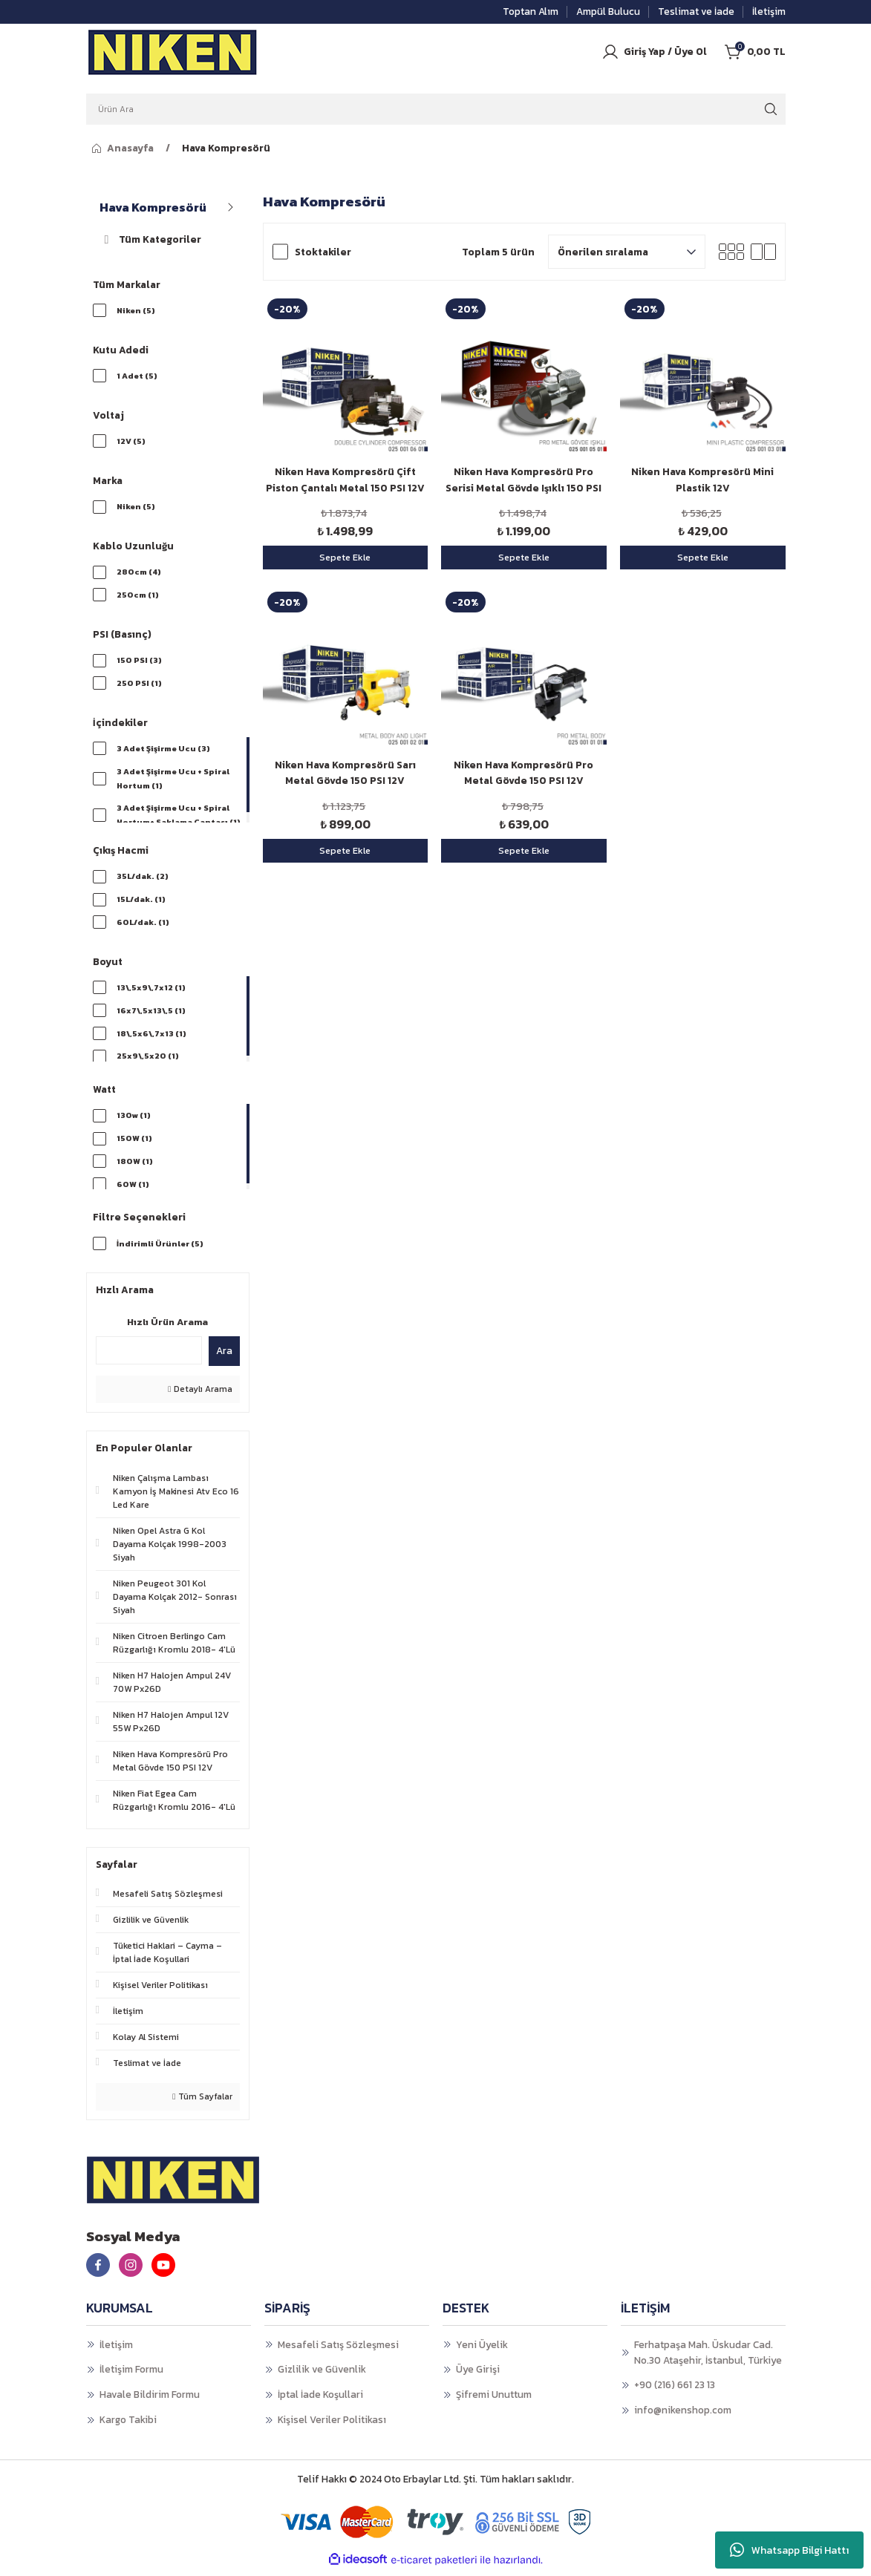 The width and height of the screenshot is (871, 2576). What do you see at coordinates (150, 2399) in the screenshot?
I see `Havale Bildirim Formu` at bounding box center [150, 2399].